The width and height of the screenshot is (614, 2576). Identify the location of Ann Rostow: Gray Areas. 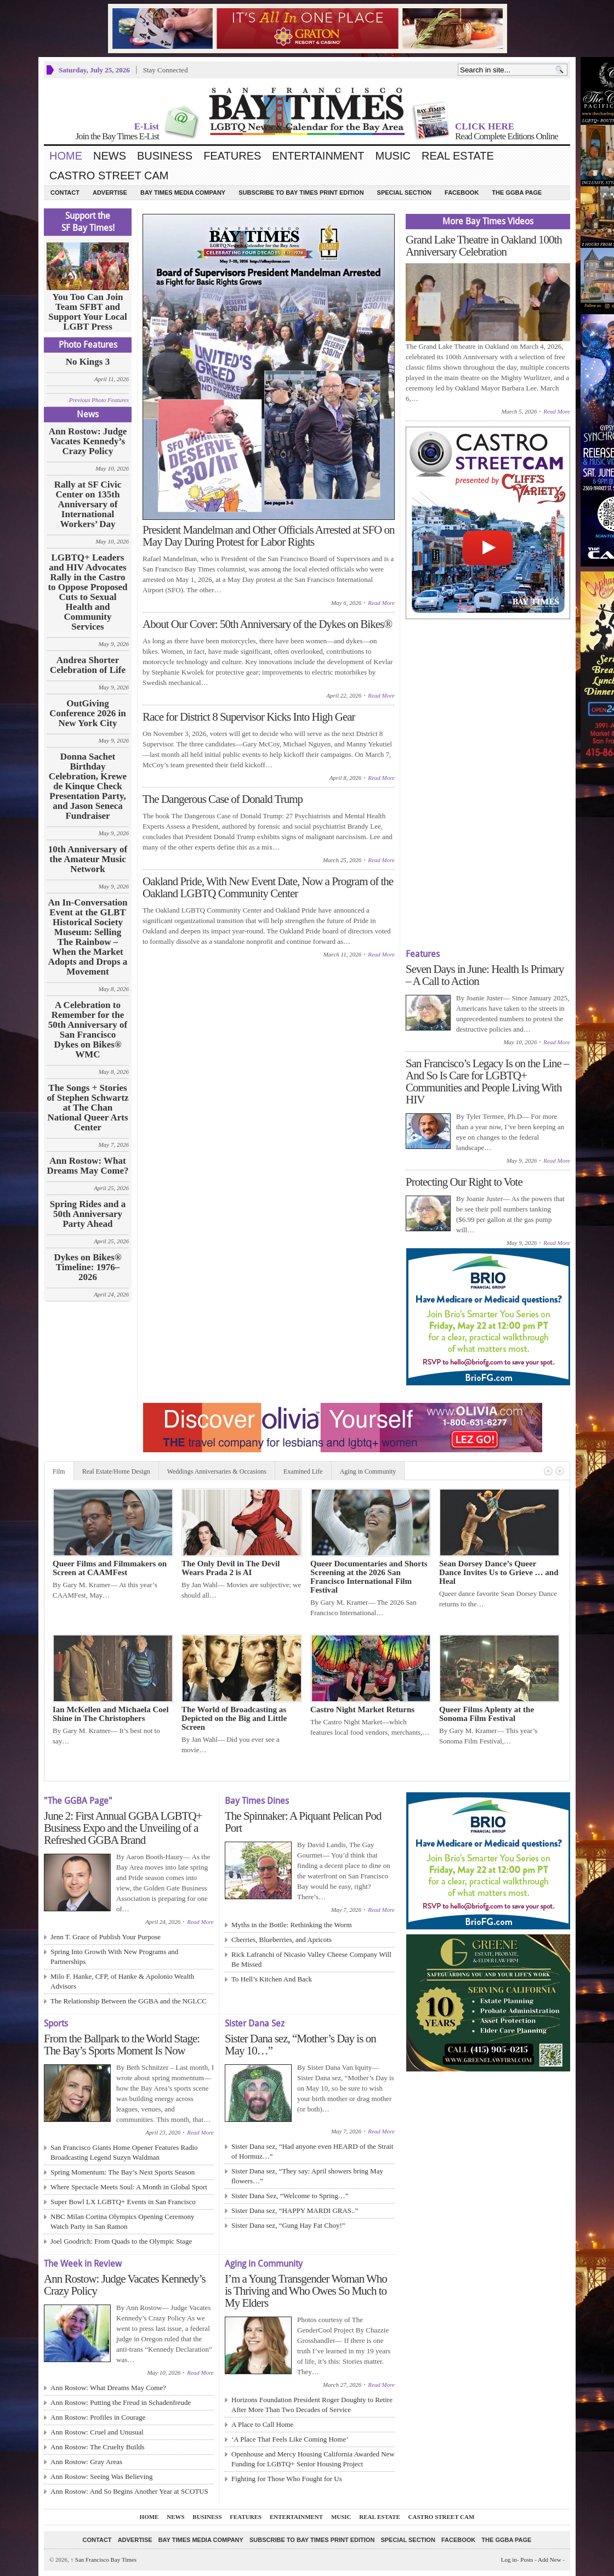
(86, 2462).